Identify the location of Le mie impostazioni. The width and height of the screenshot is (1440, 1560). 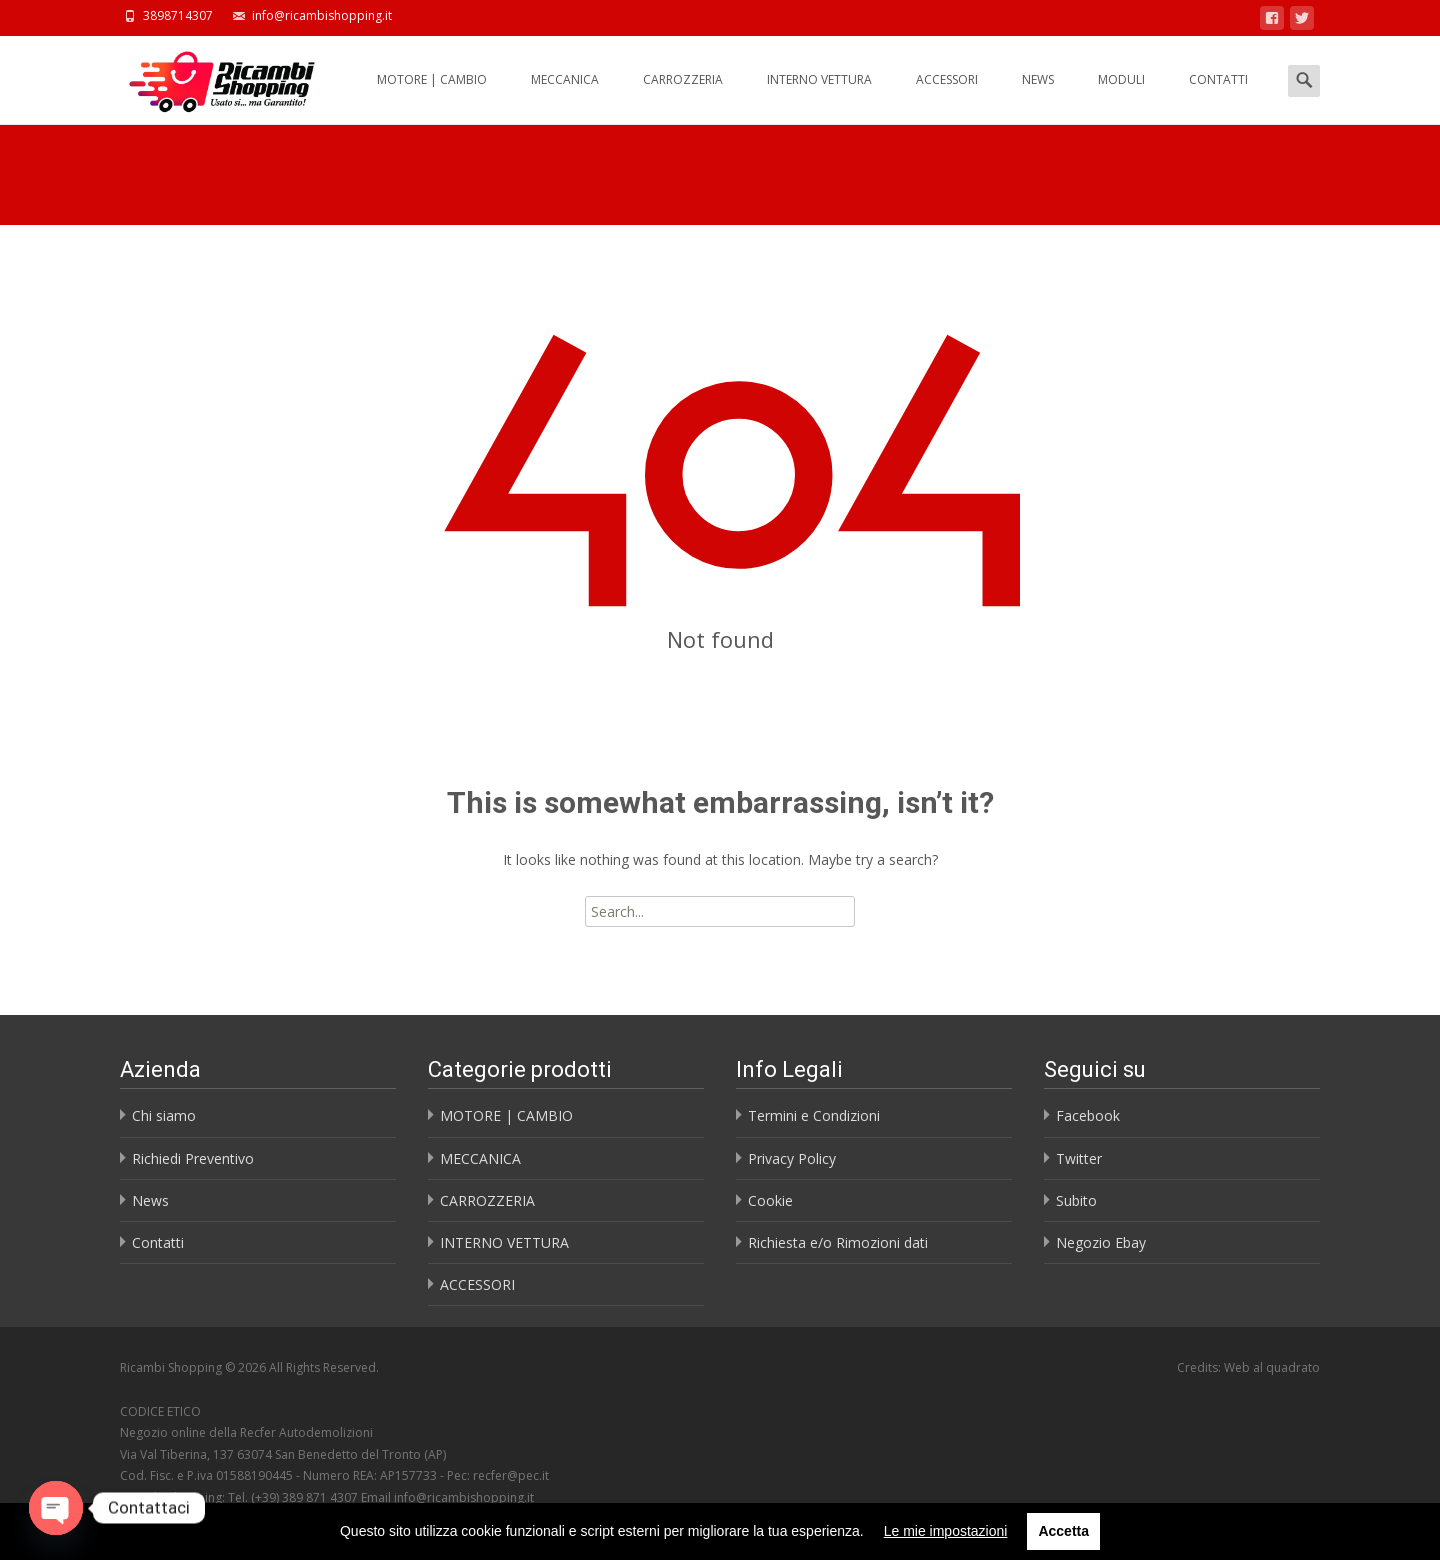
(946, 1531).